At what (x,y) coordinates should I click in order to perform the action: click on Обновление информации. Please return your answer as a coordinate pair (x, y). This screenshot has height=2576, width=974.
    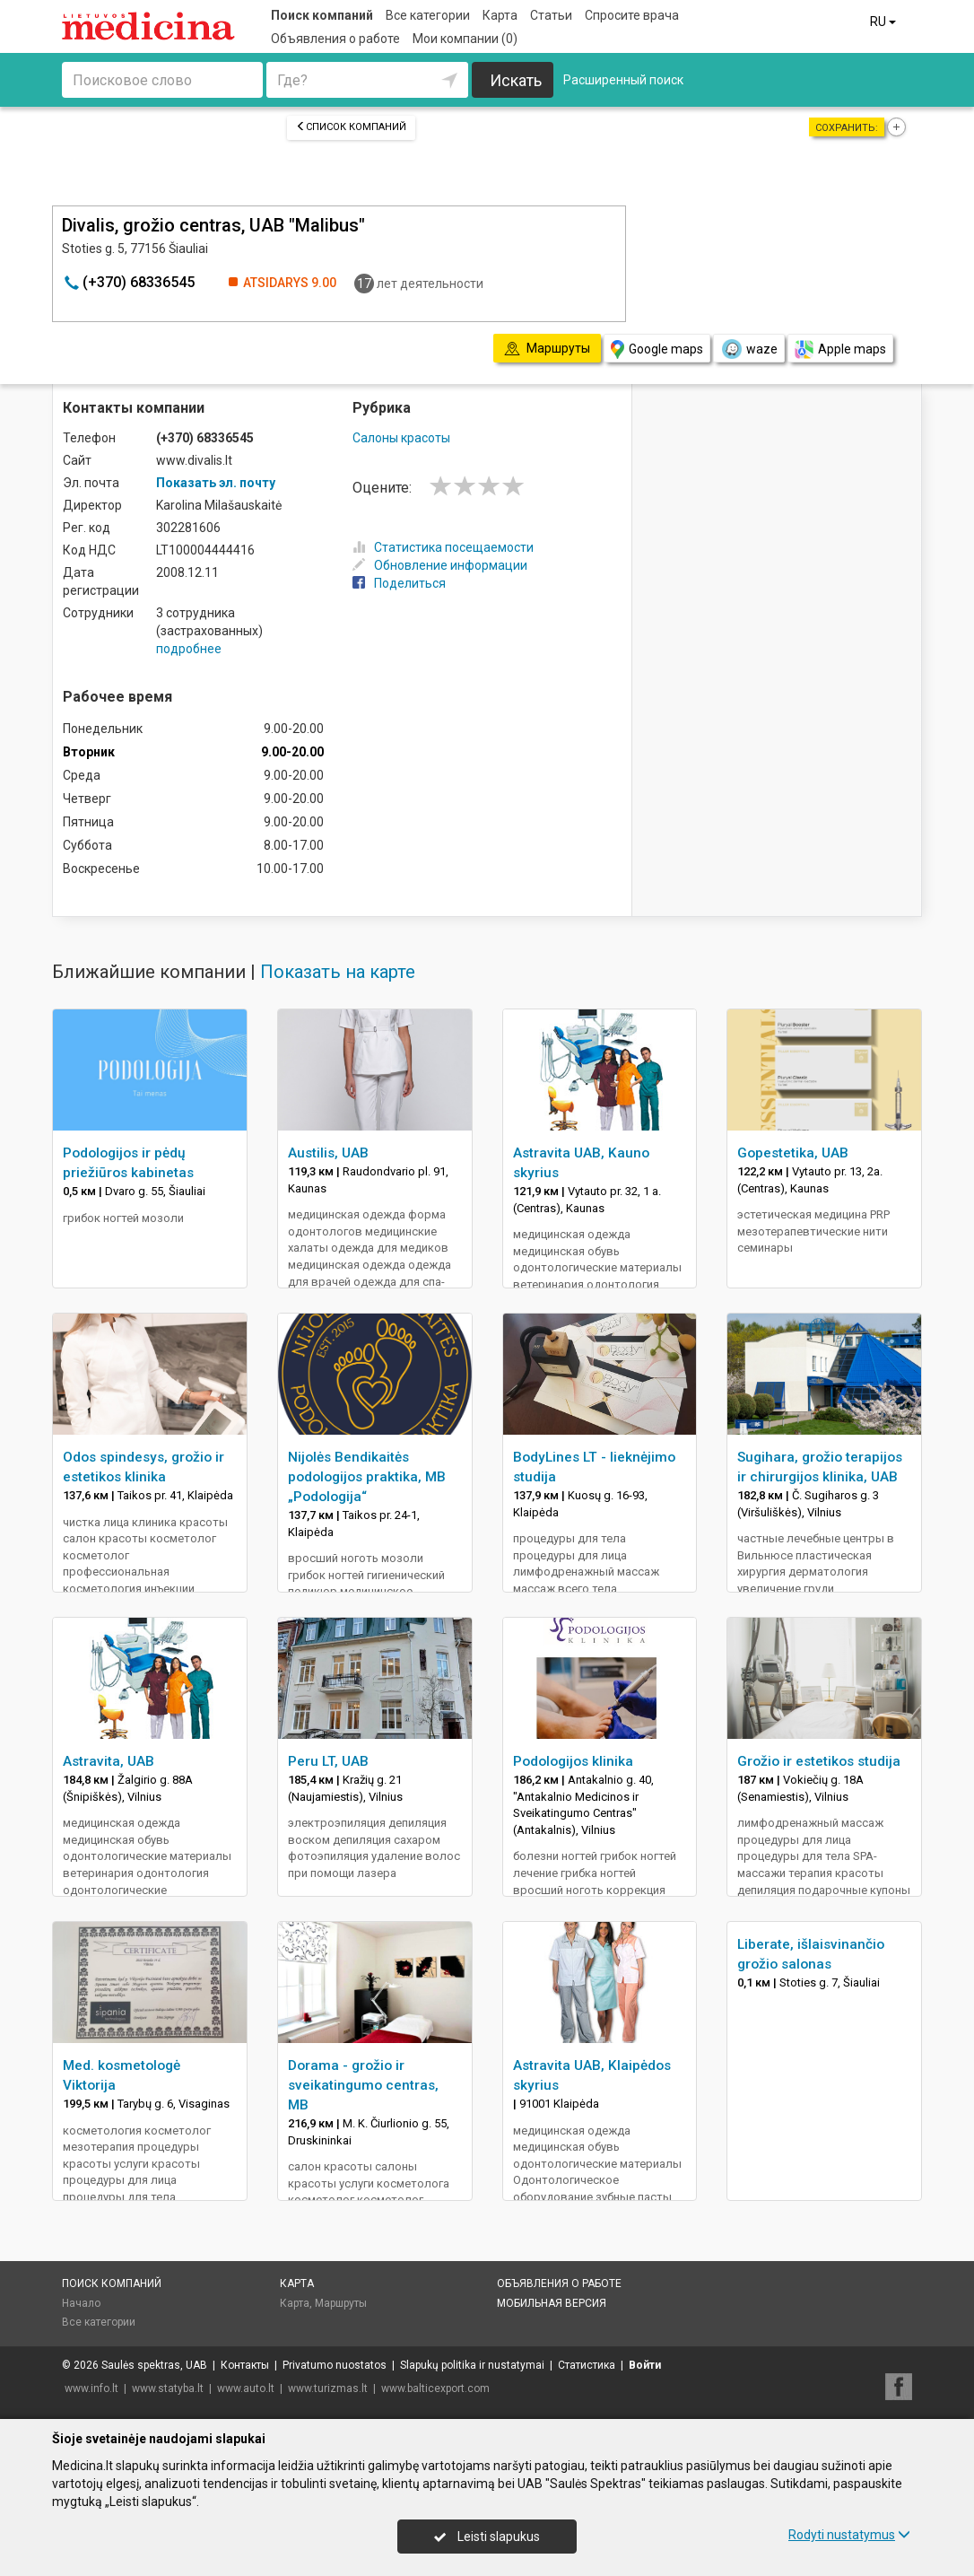
    Looking at the image, I should click on (439, 565).